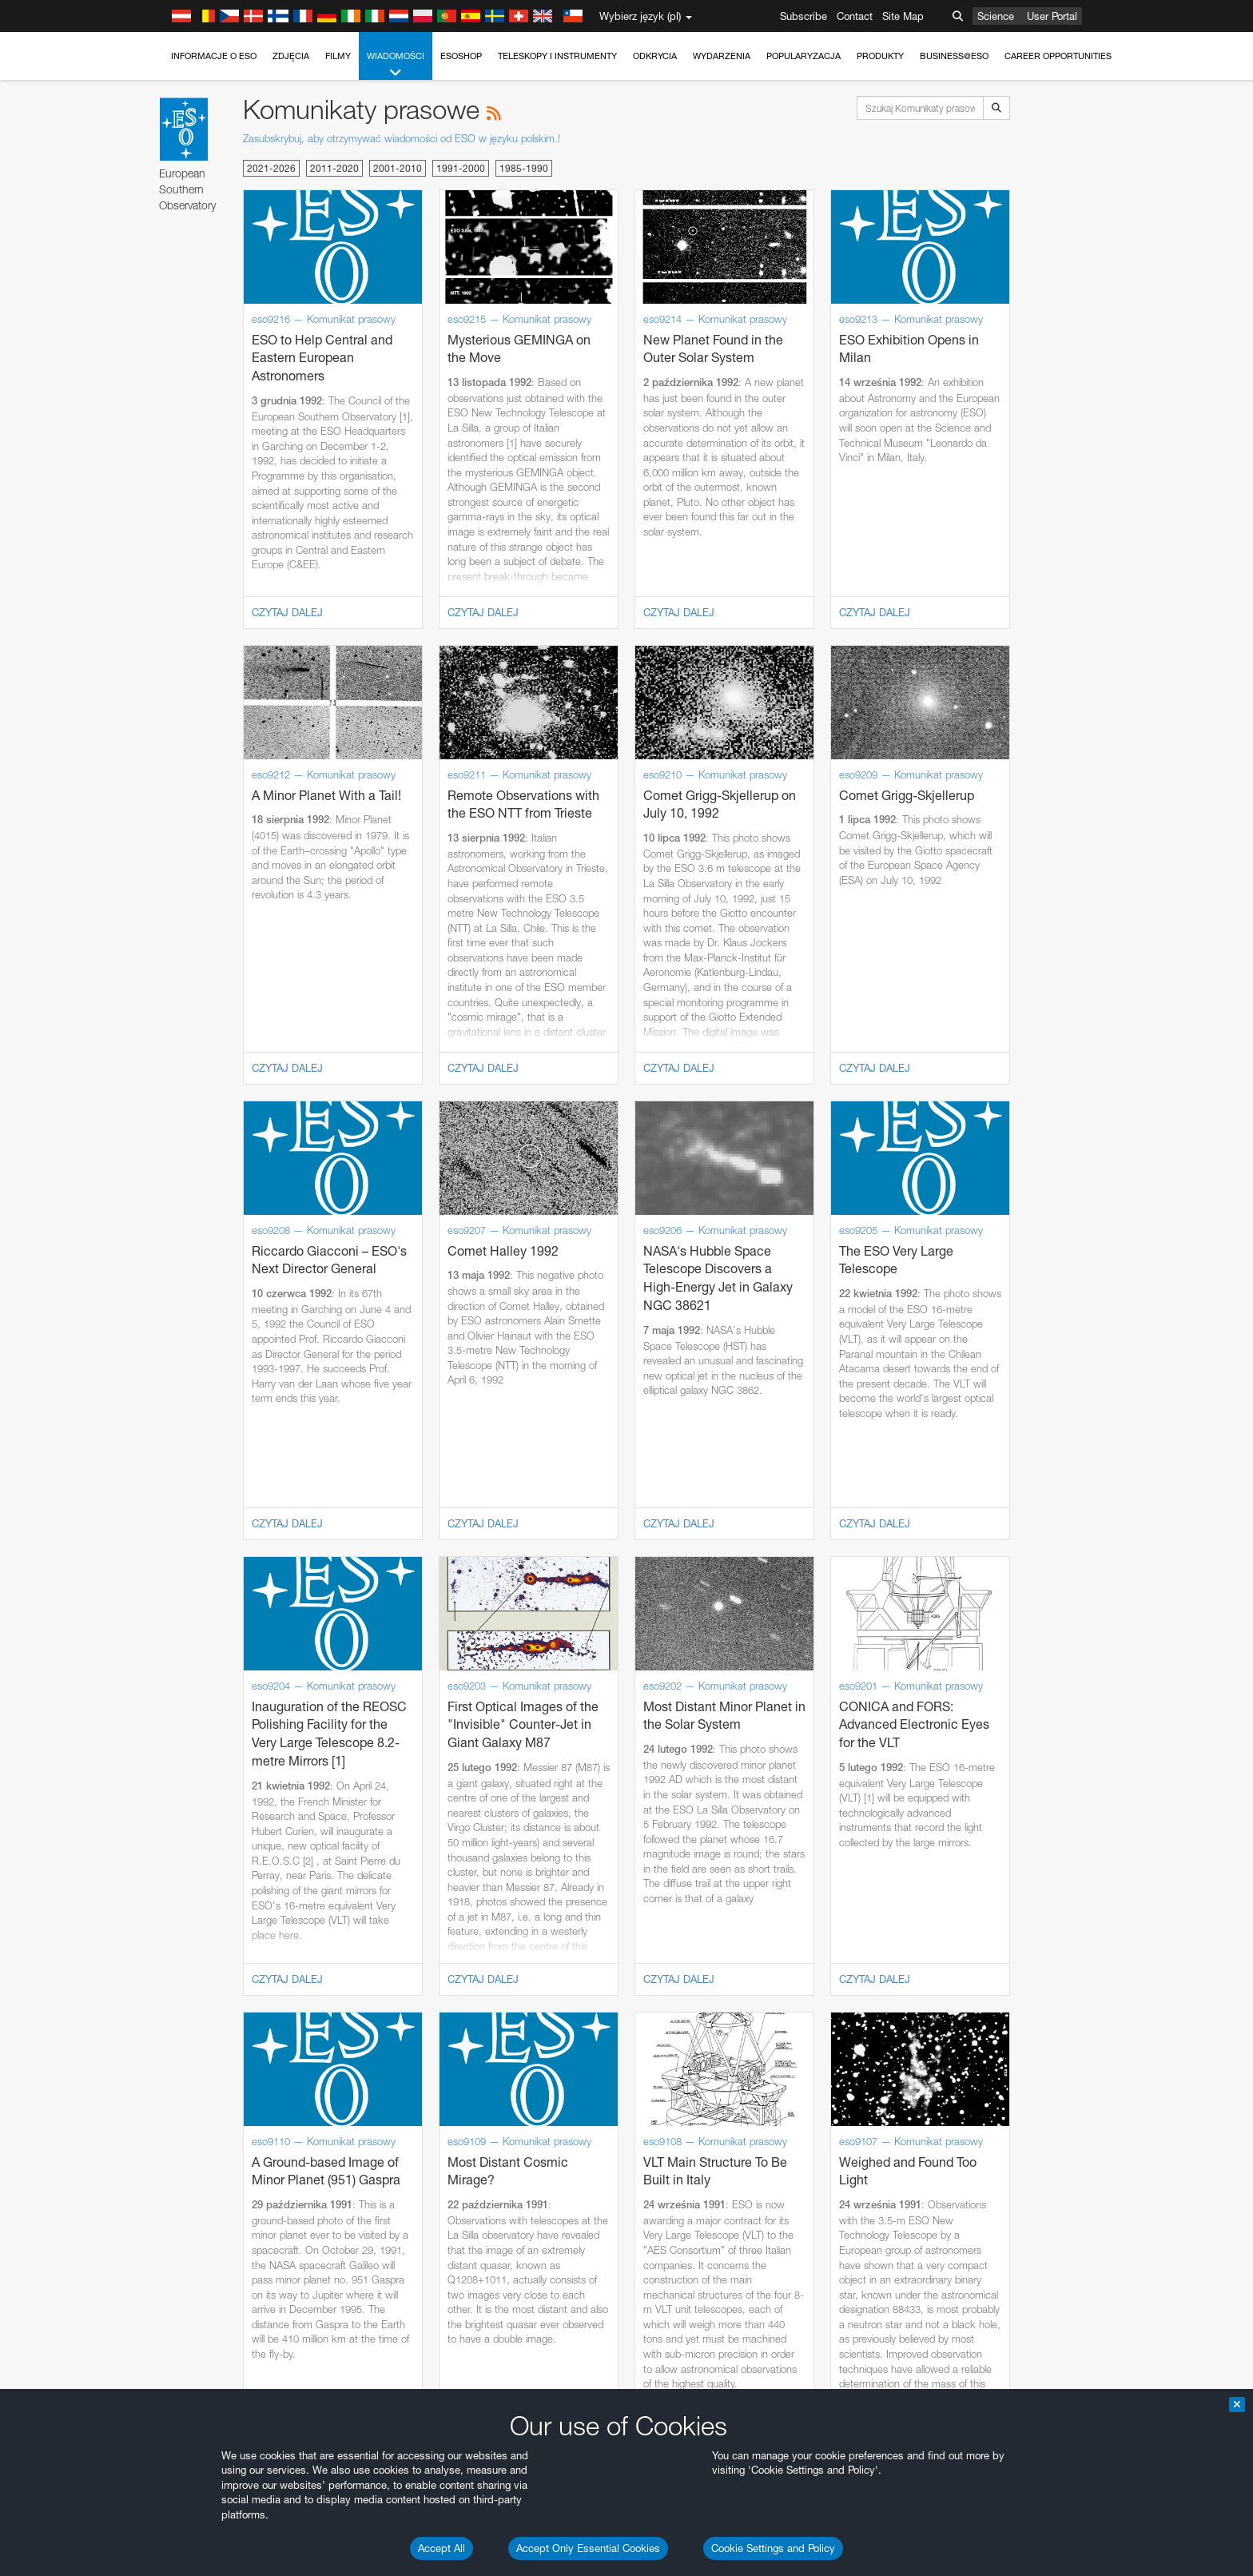  I want to click on Science, so click(995, 16).